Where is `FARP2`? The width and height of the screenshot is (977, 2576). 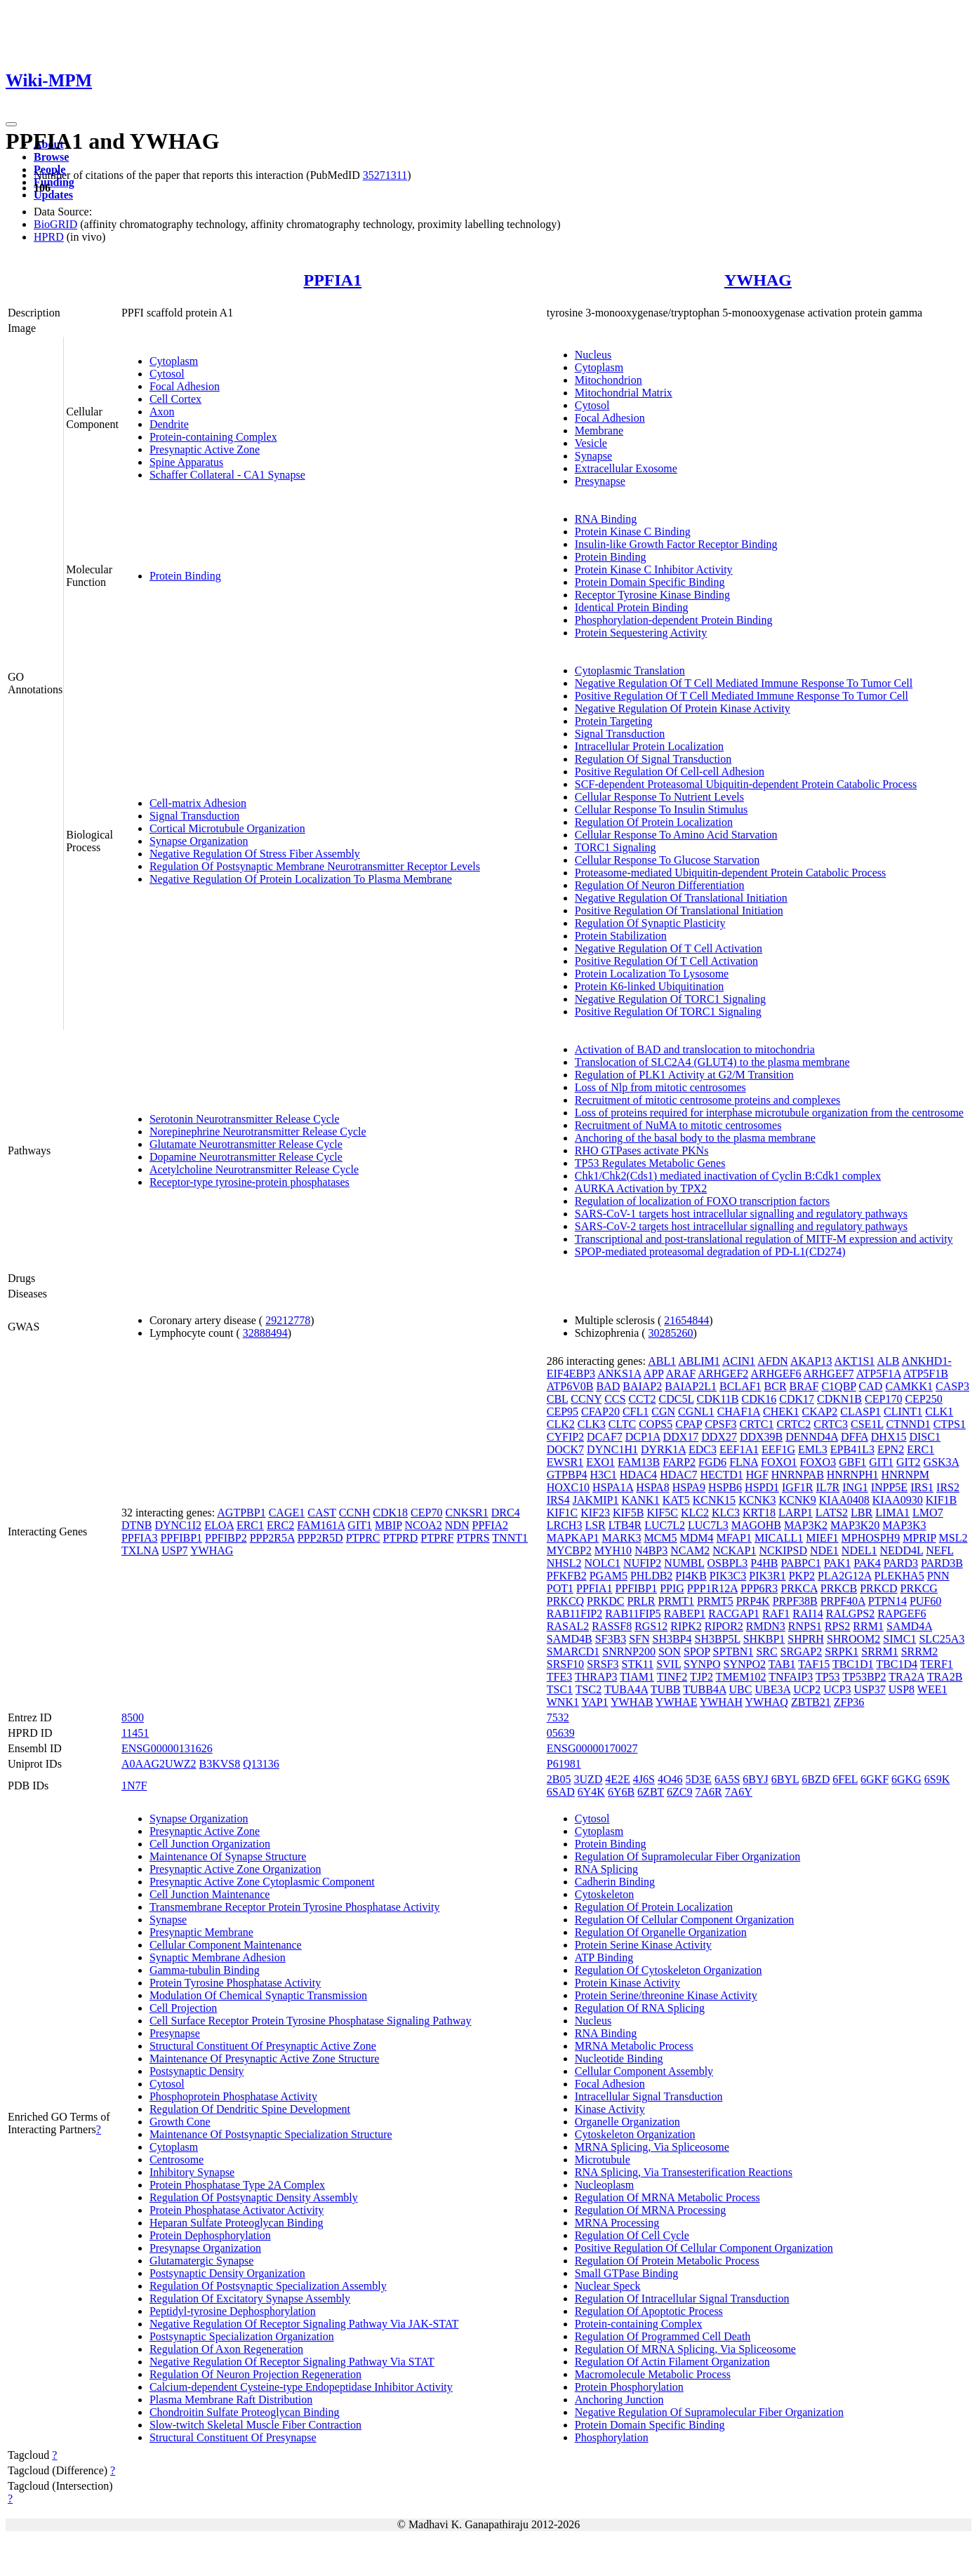 FARP2 is located at coordinates (679, 1462).